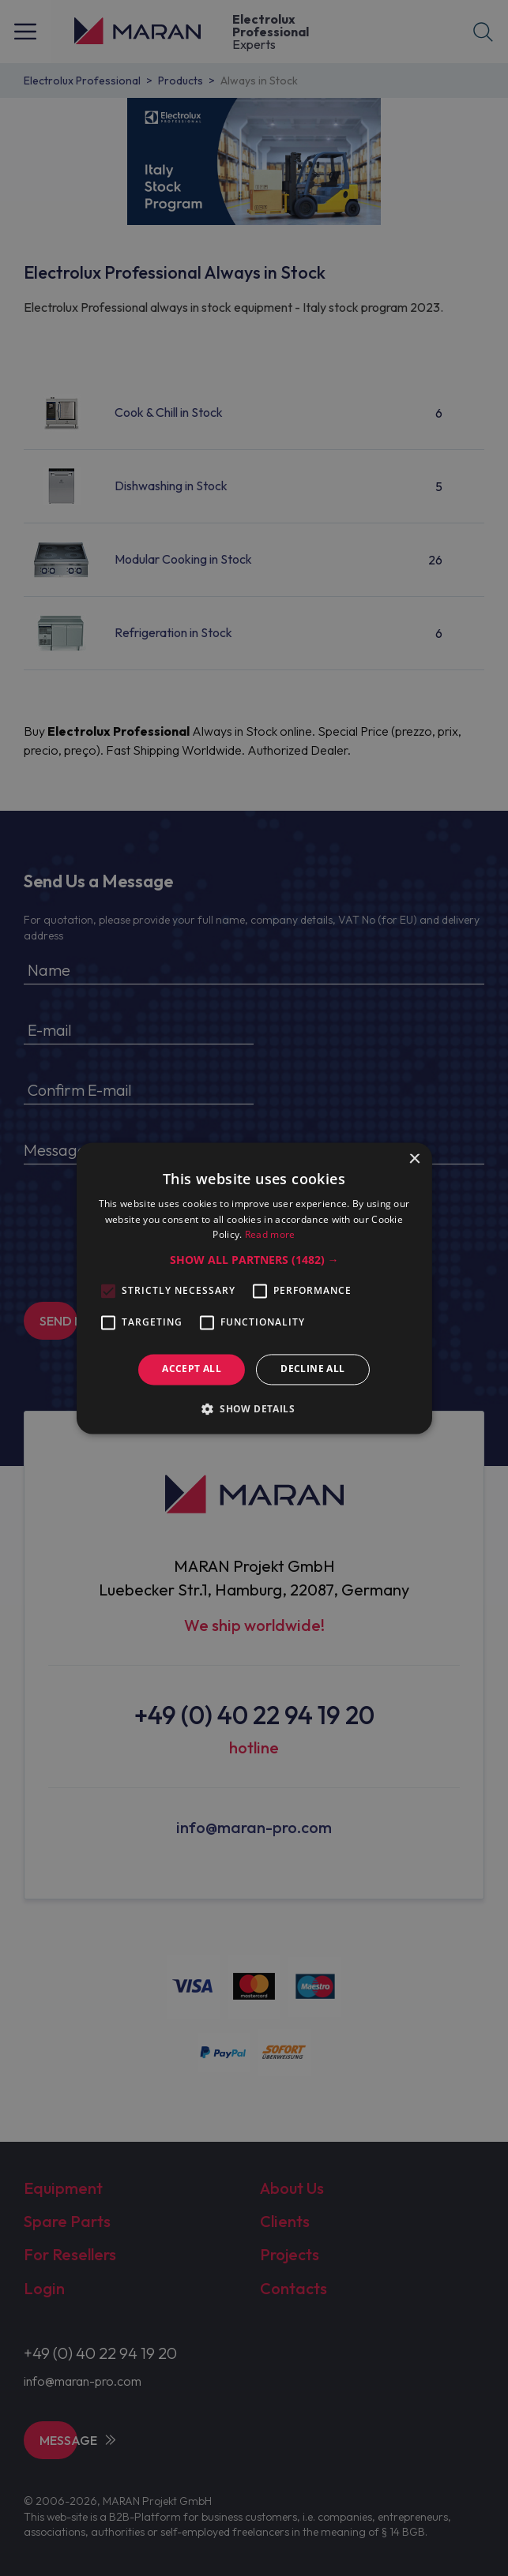 This screenshot has height=2576, width=508. Describe the element at coordinates (254, 1288) in the screenshot. I see `[alert]` at that location.